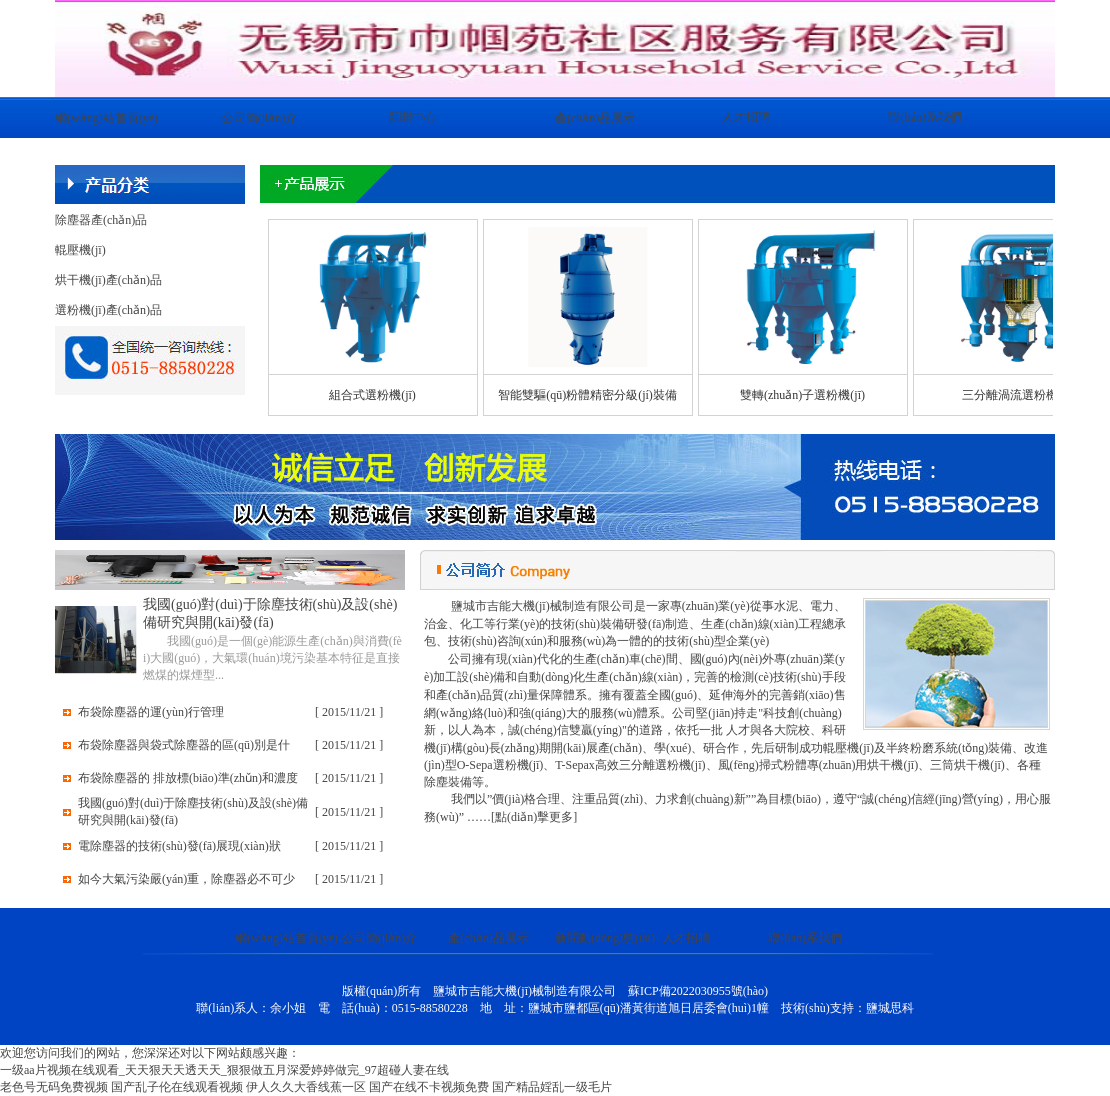  Describe the element at coordinates (177, 1087) in the screenshot. I see `国产乱子伦在线观看视频` at that location.